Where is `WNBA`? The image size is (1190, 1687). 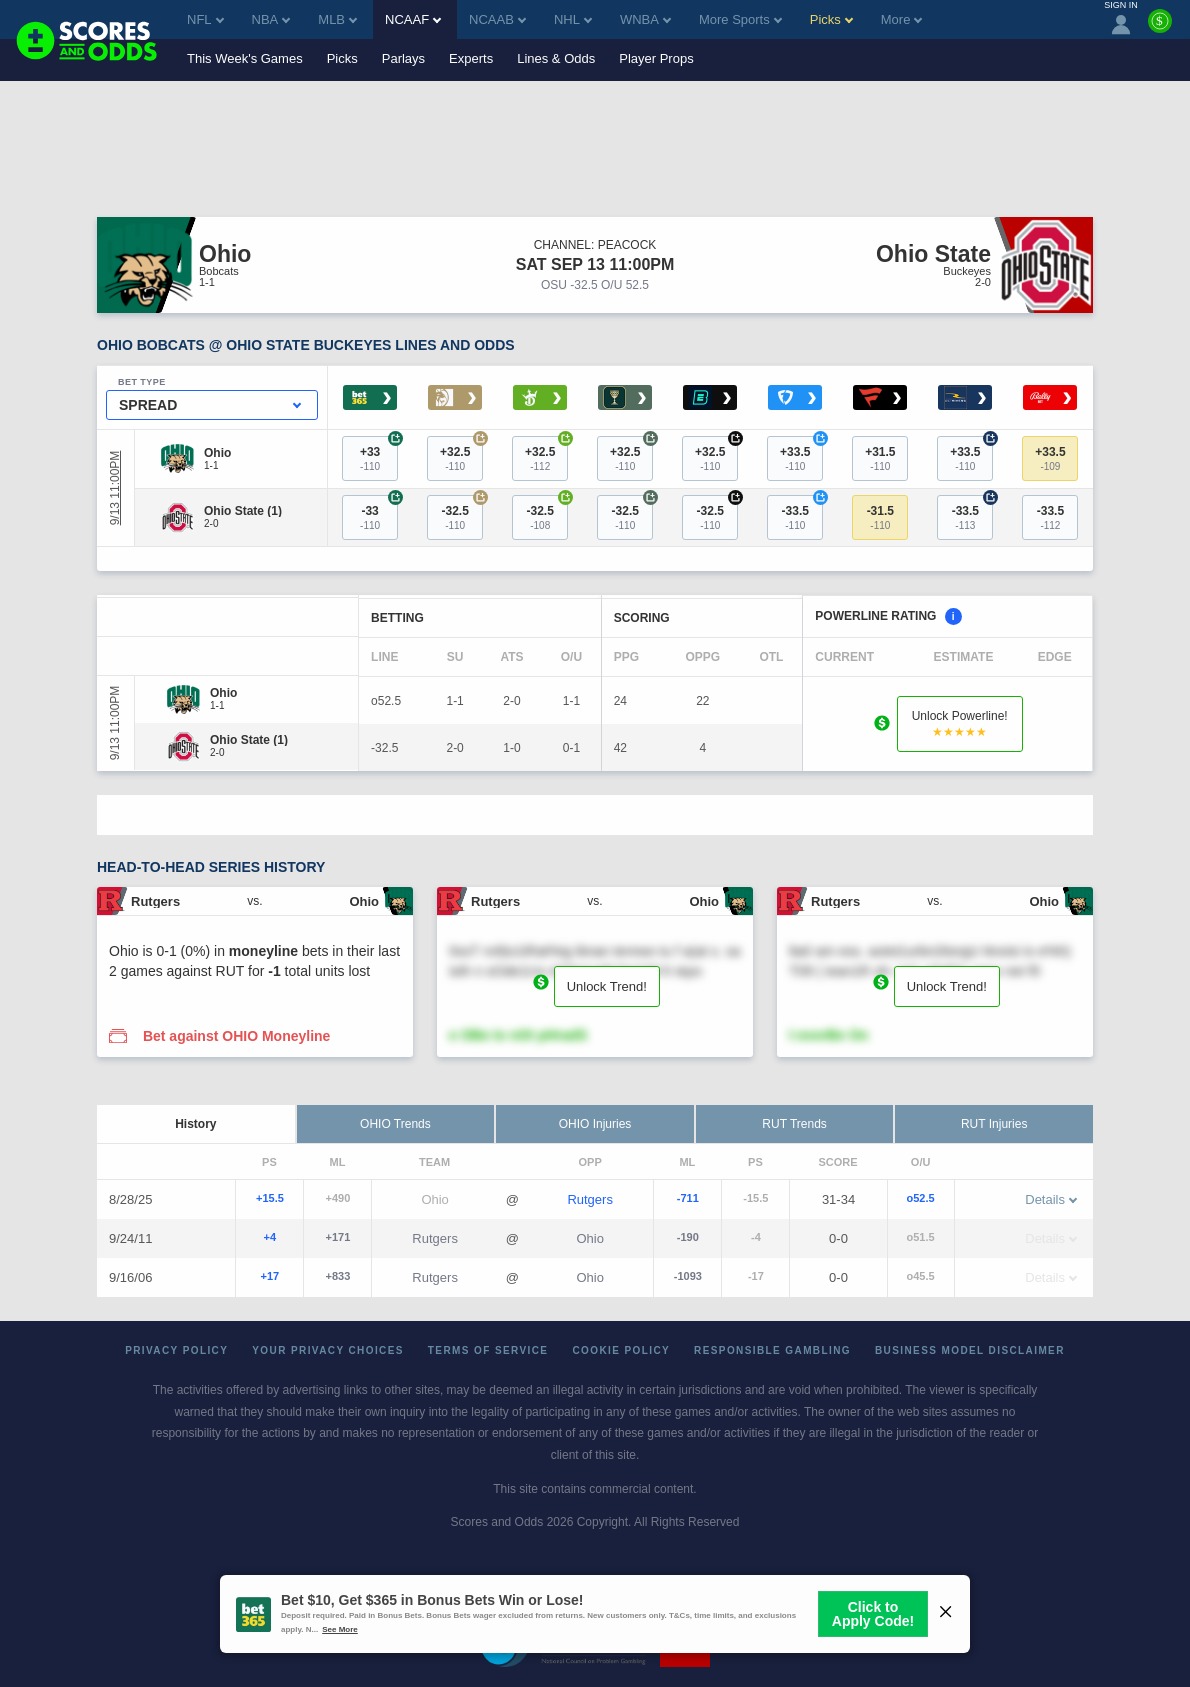 WNBA is located at coordinates (645, 19).